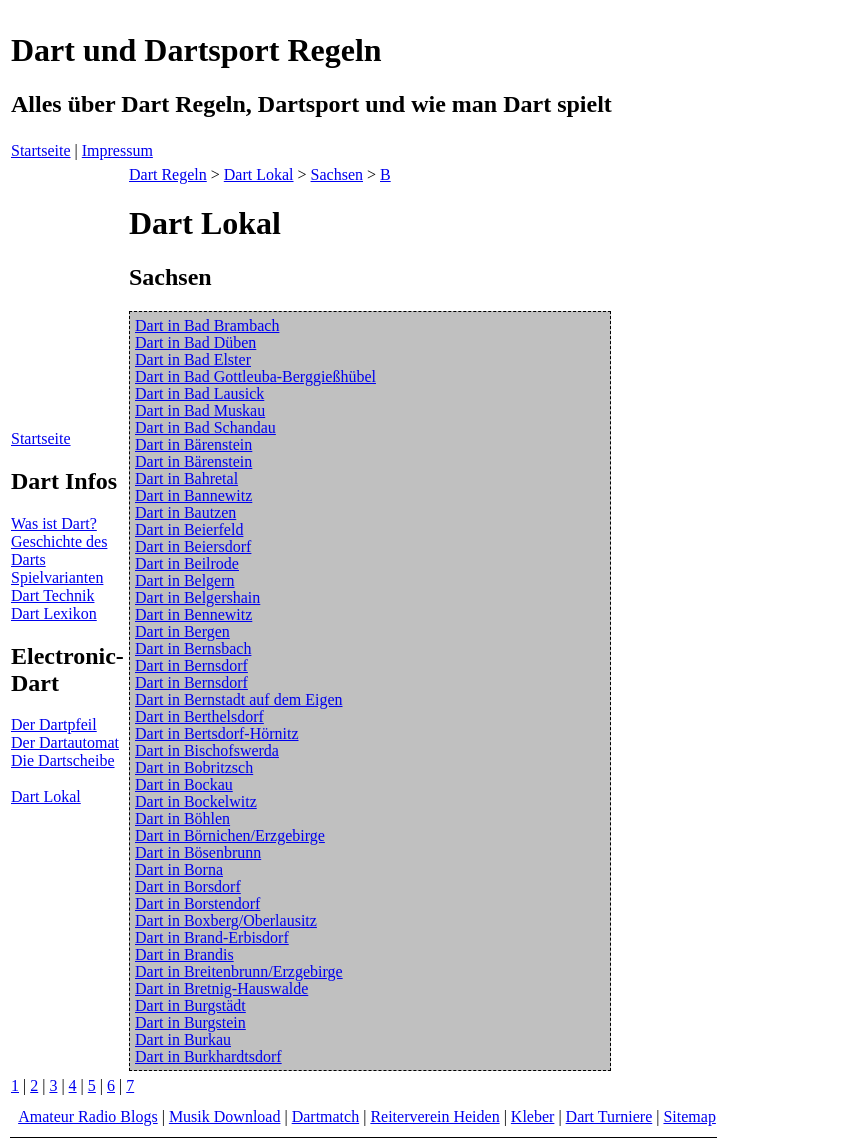  Describe the element at coordinates (207, 750) in the screenshot. I see `Dart in Bischofswerda` at that location.